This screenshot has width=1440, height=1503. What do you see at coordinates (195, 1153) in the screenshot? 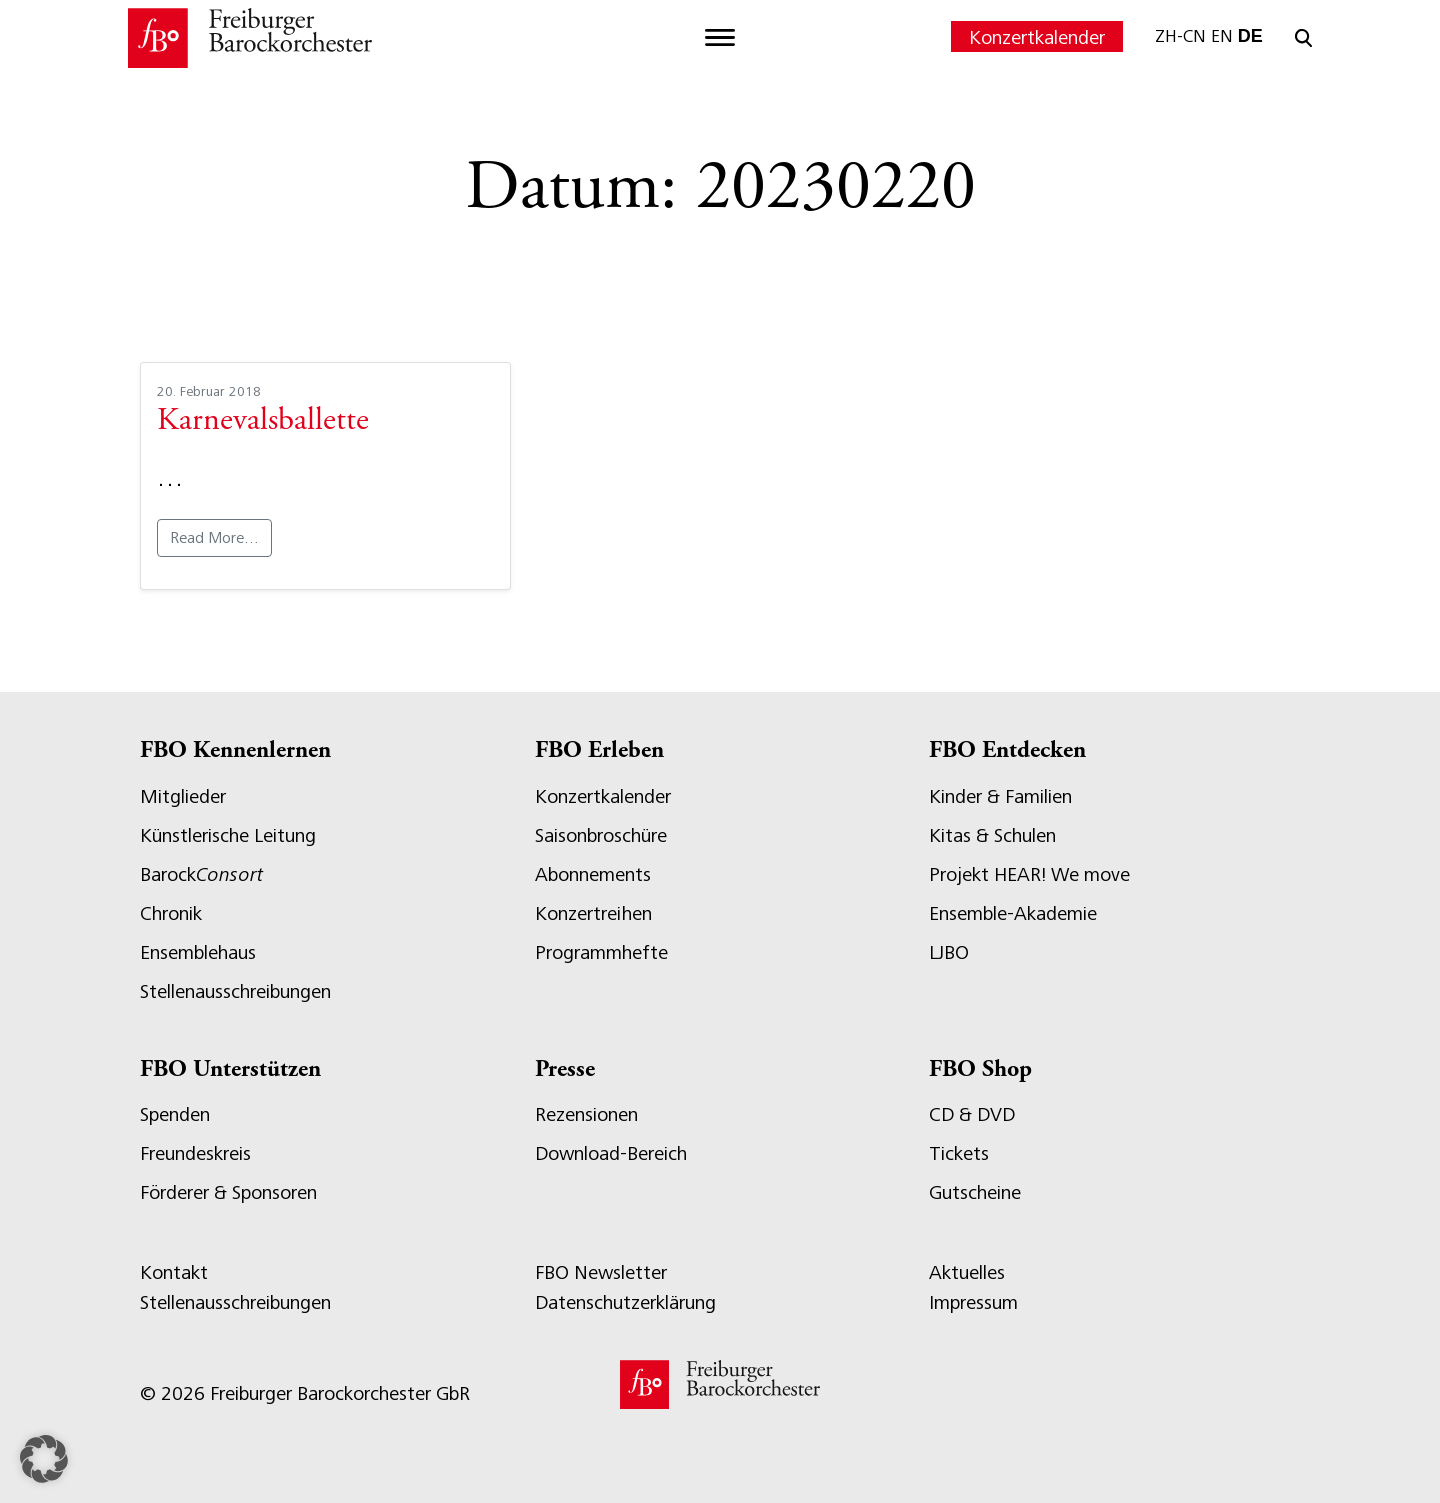
I see `Freundeskreis` at bounding box center [195, 1153].